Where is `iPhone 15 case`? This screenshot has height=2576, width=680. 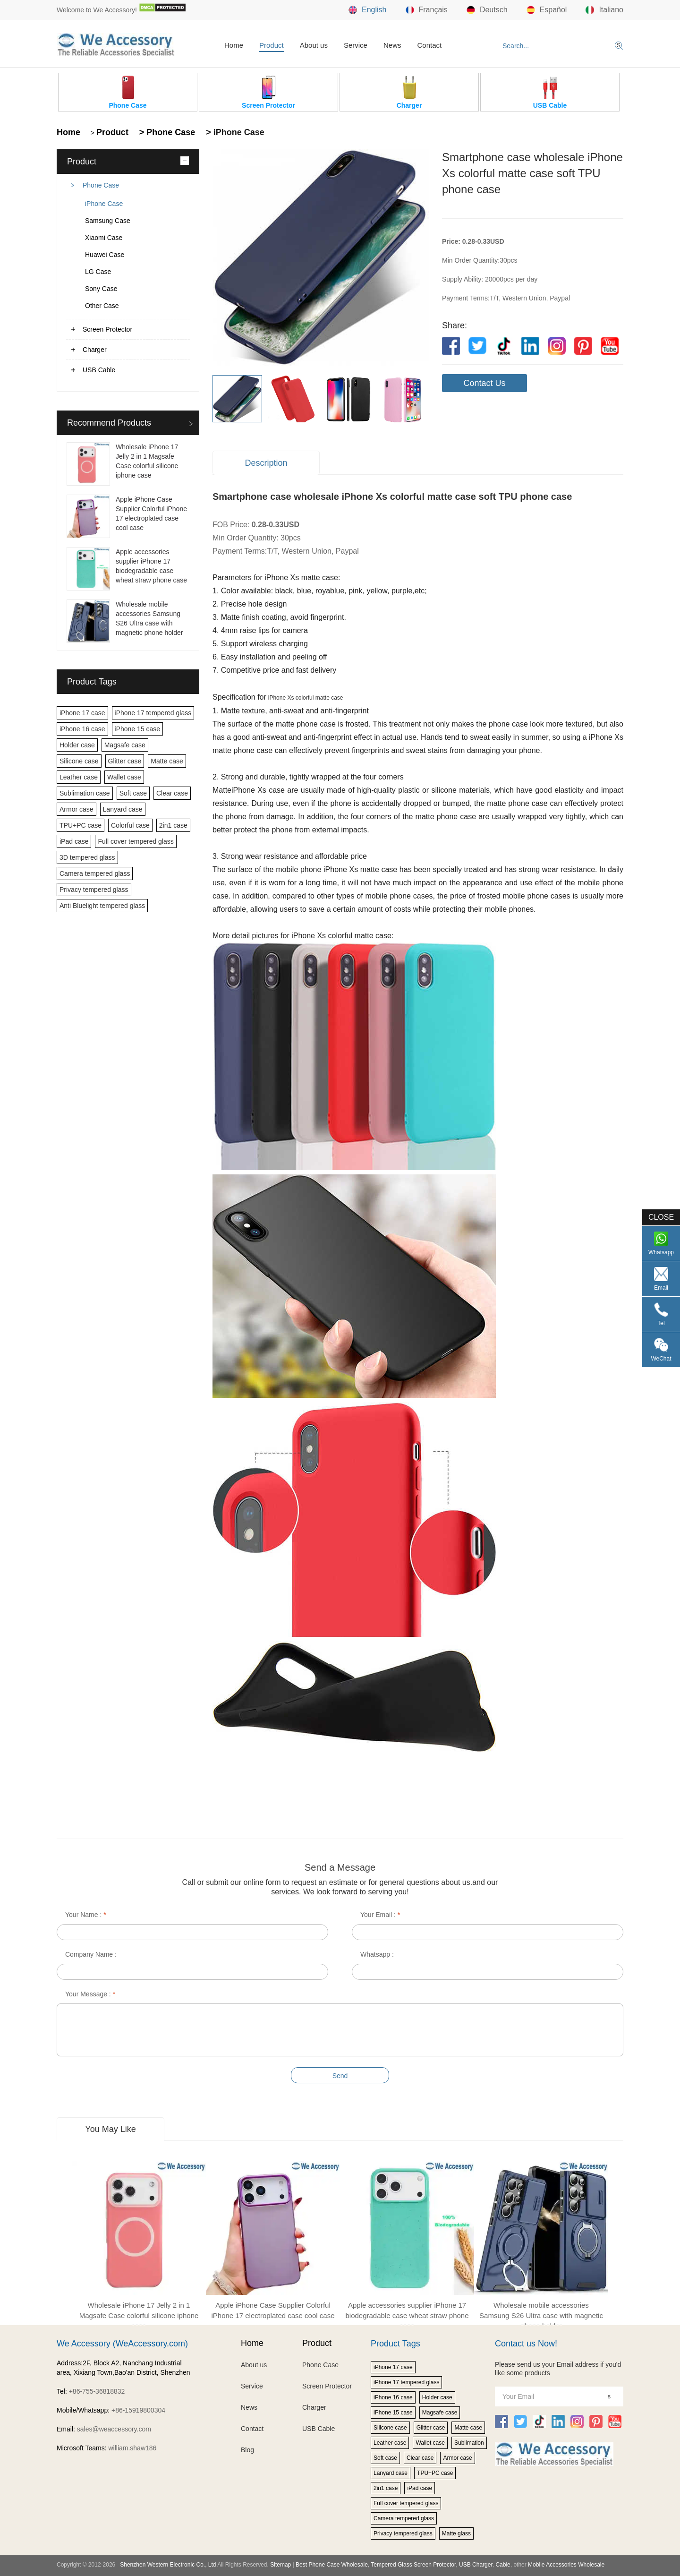
iPhone 15 case is located at coordinates (138, 729).